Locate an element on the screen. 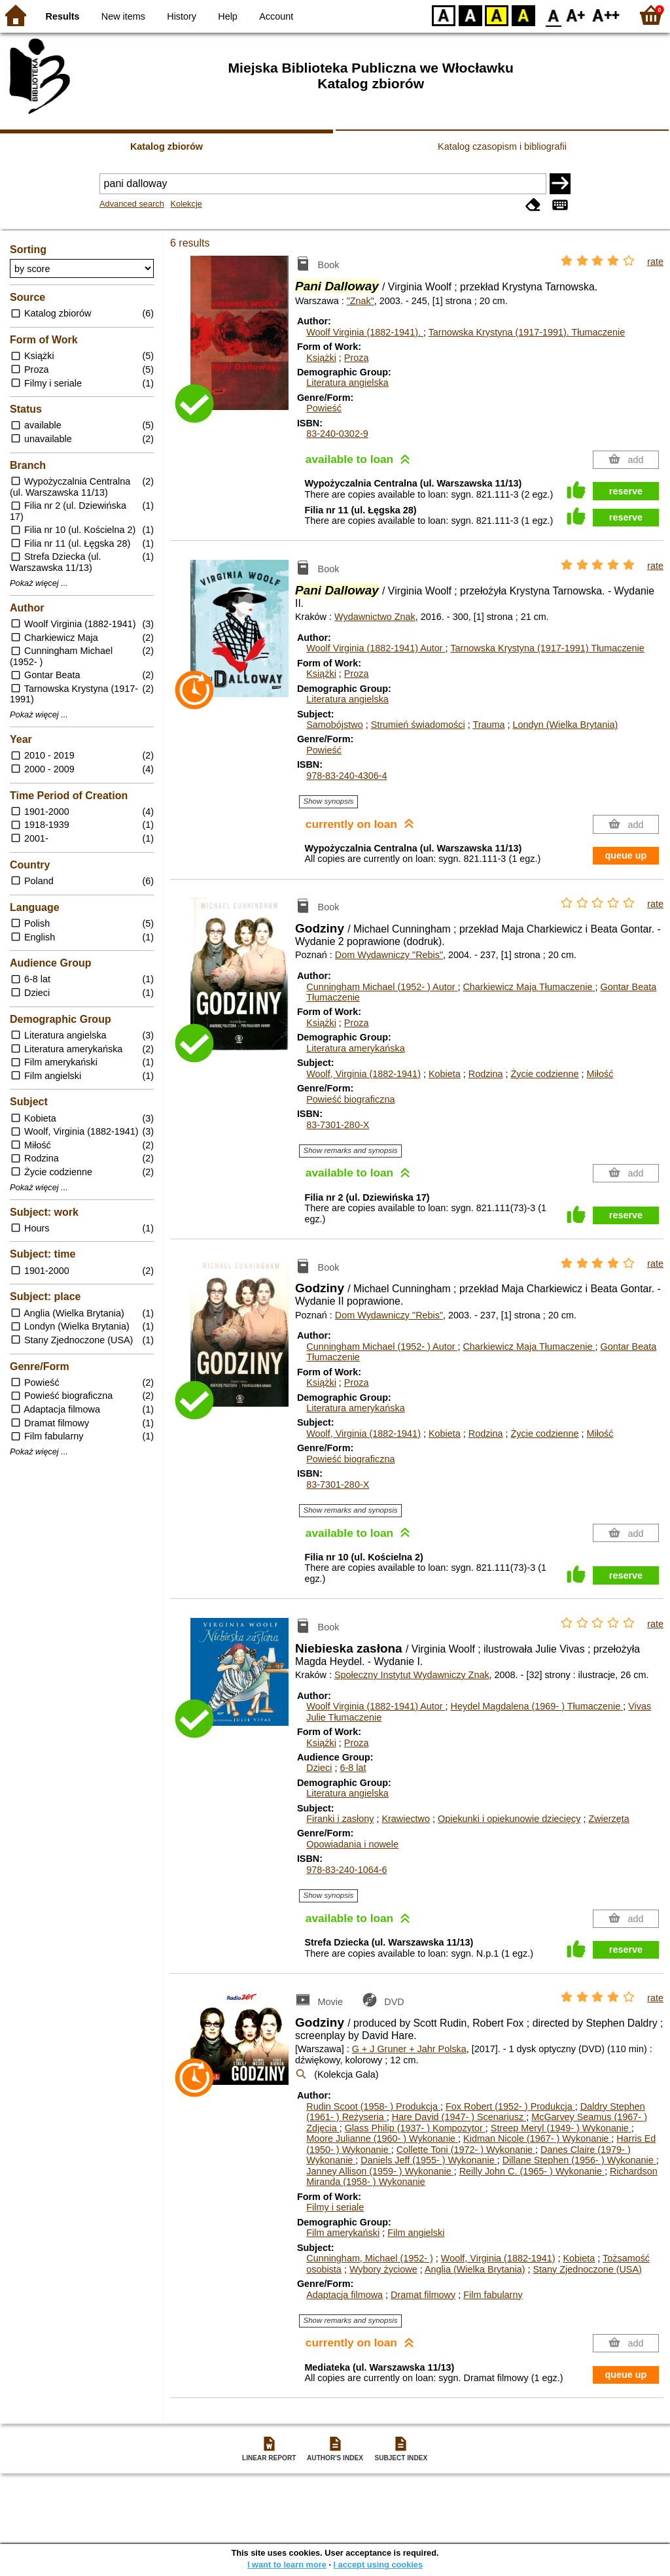  History is located at coordinates (181, 16).